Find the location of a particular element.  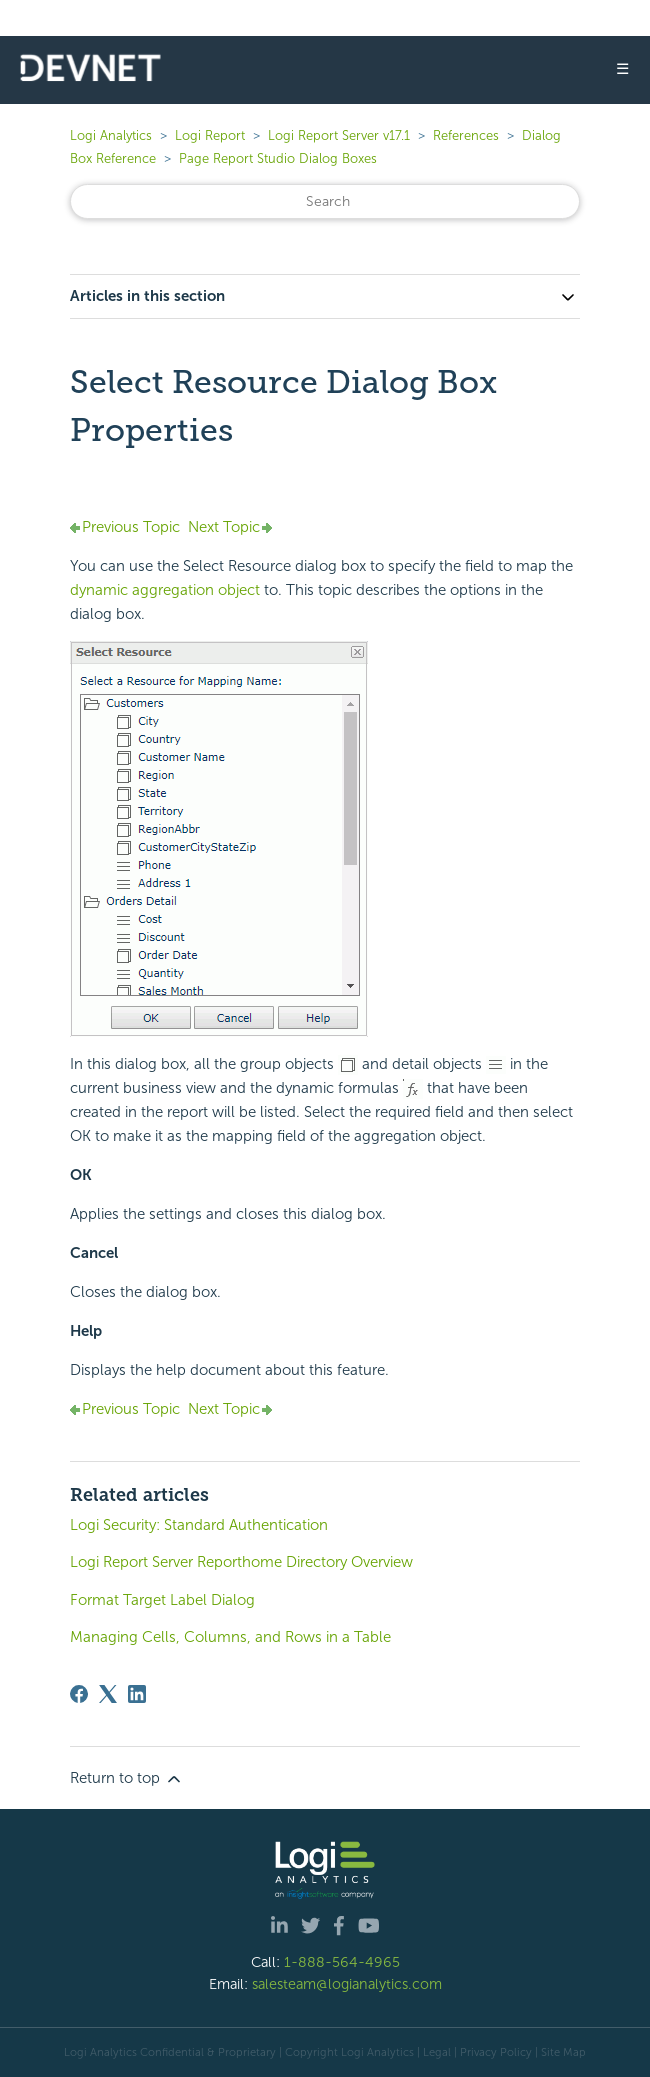

Logi Security: Standard Authentication is located at coordinates (199, 1525).